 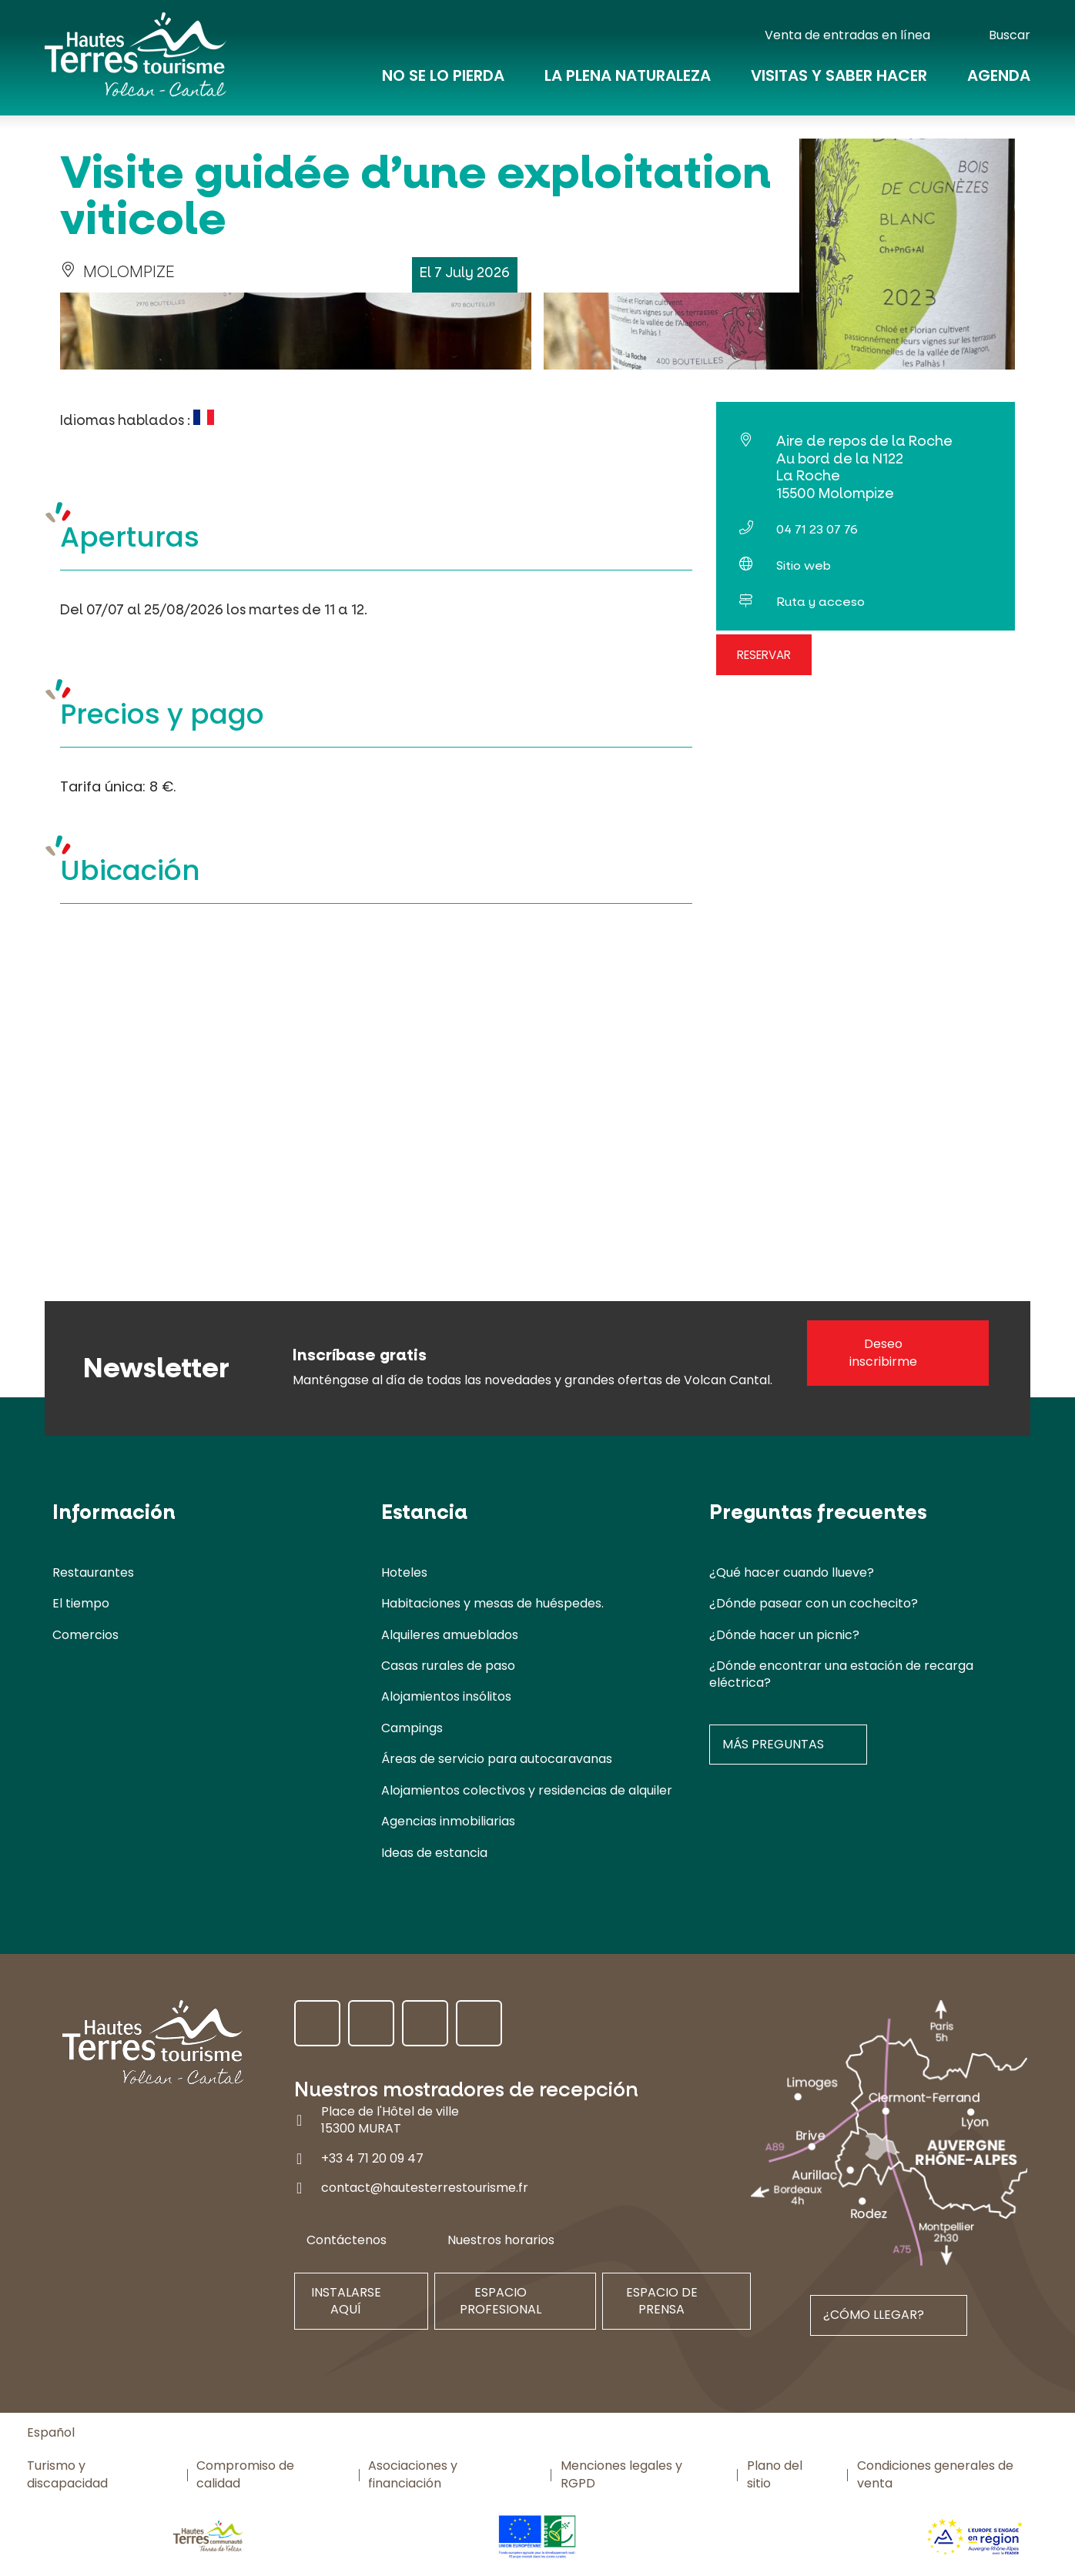 I want to click on contact@hautesterrestourisme.fr, so click(x=424, y=2187).